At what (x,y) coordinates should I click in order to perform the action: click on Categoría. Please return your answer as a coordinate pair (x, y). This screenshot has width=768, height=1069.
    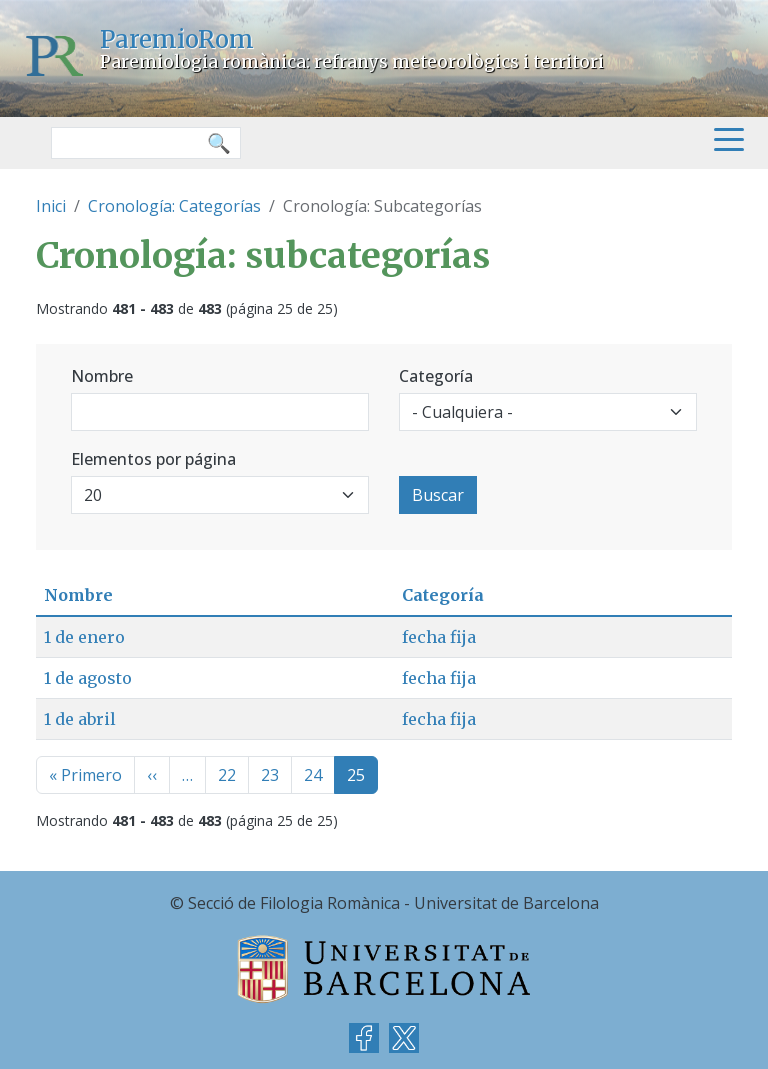
    Looking at the image, I should click on (436, 376).